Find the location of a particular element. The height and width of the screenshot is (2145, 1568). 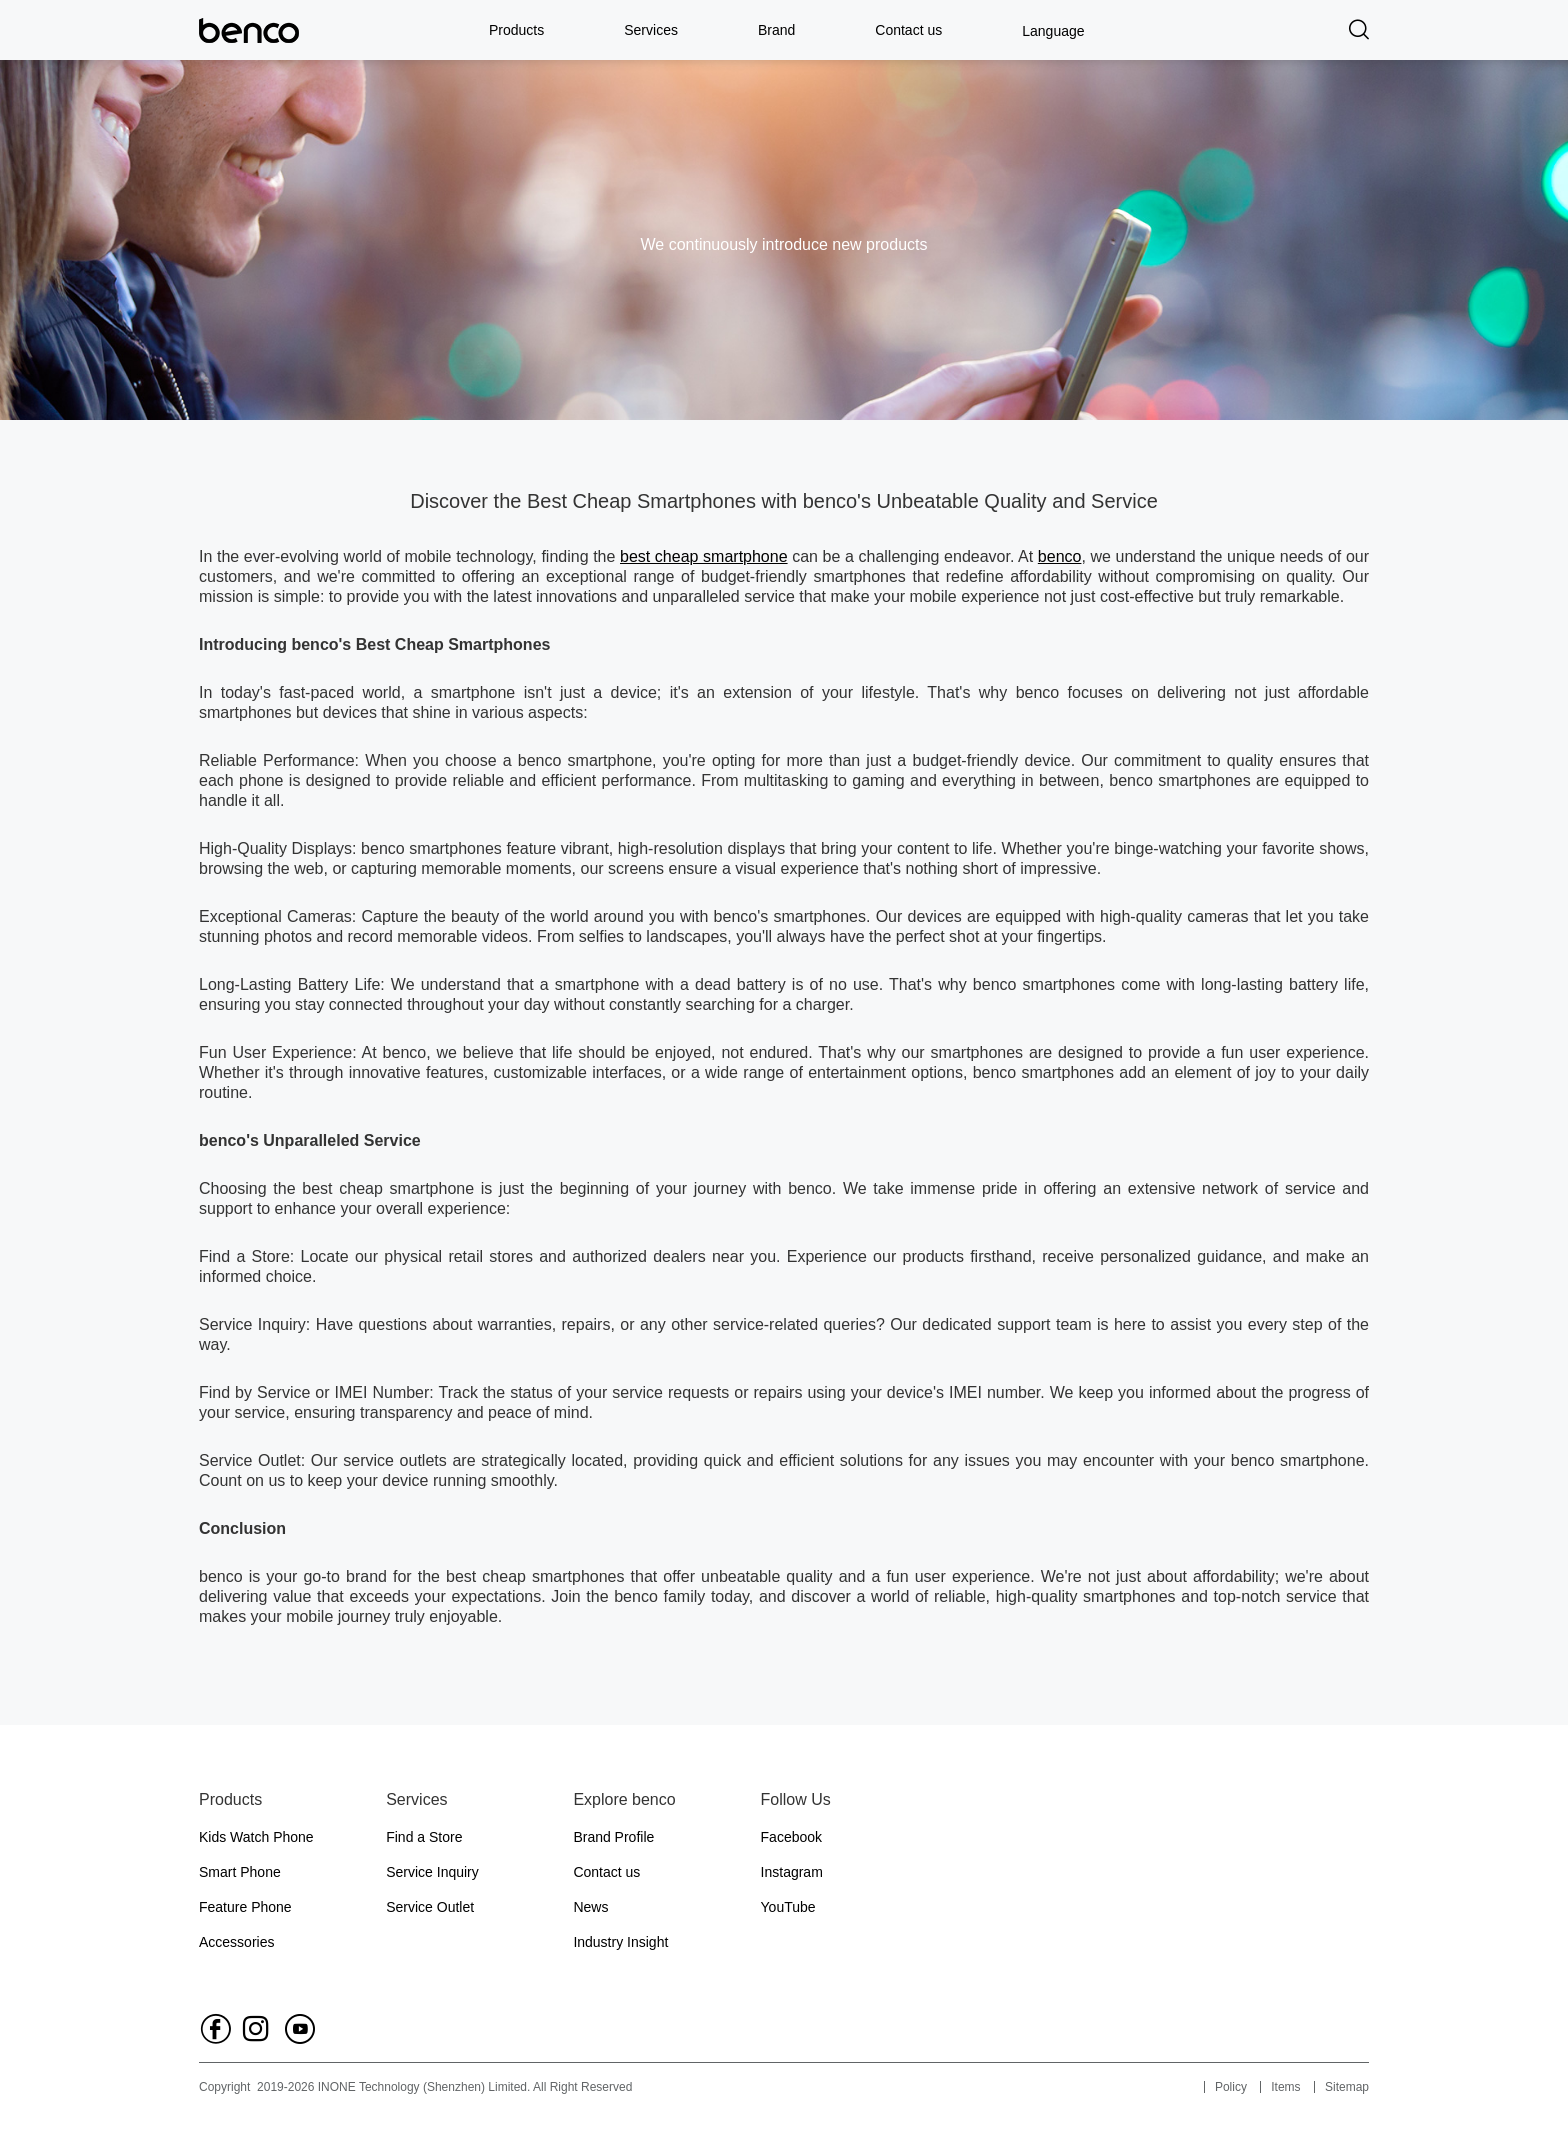

Instagram is located at coordinates (792, 1872).